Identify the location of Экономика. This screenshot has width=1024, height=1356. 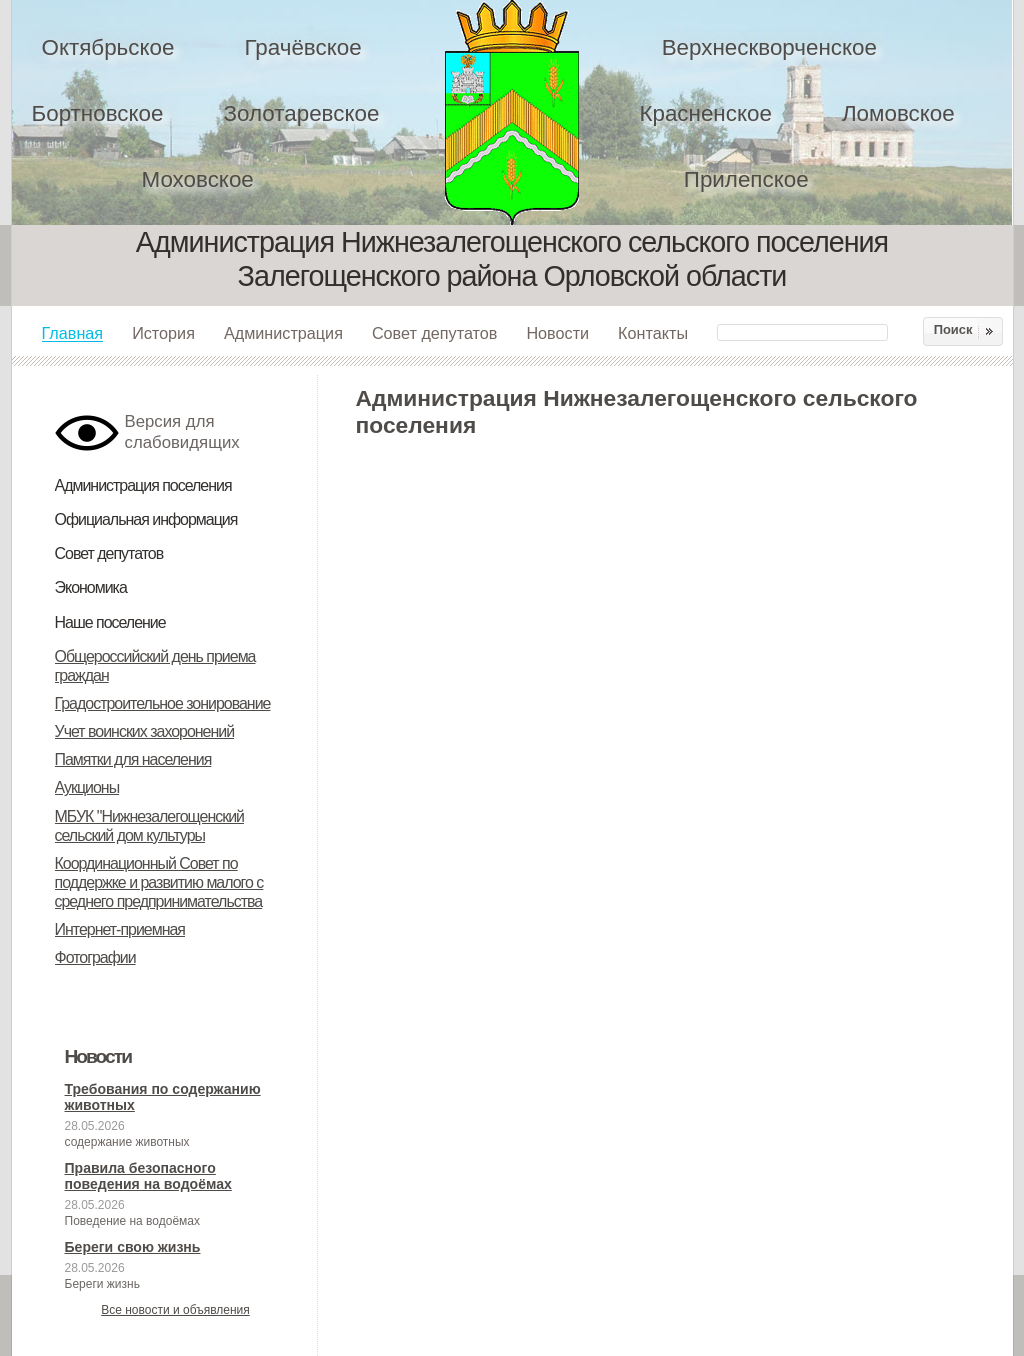
(91, 587).